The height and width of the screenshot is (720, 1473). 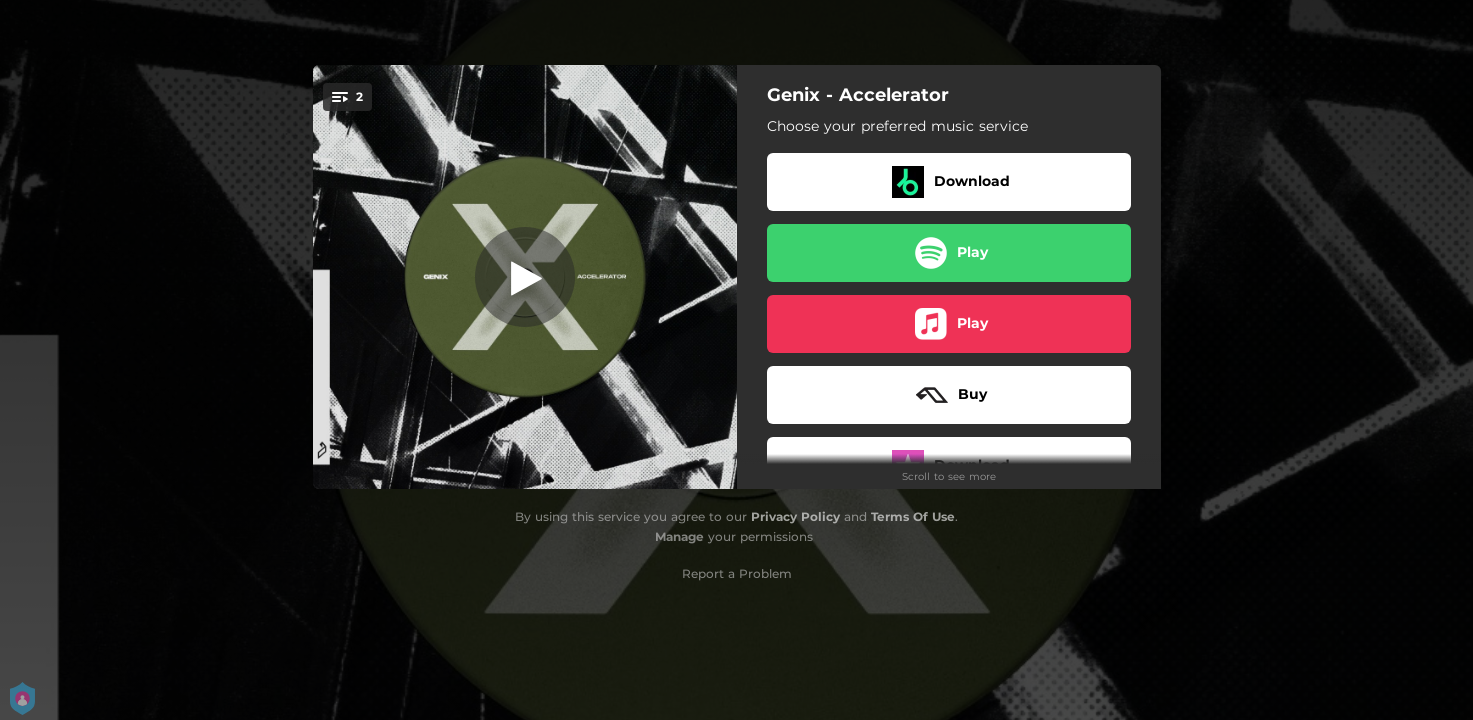 What do you see at coordinates (913, 516) in the screenshot?
I see `Terms Of Use` at bounding box center [913, 516].